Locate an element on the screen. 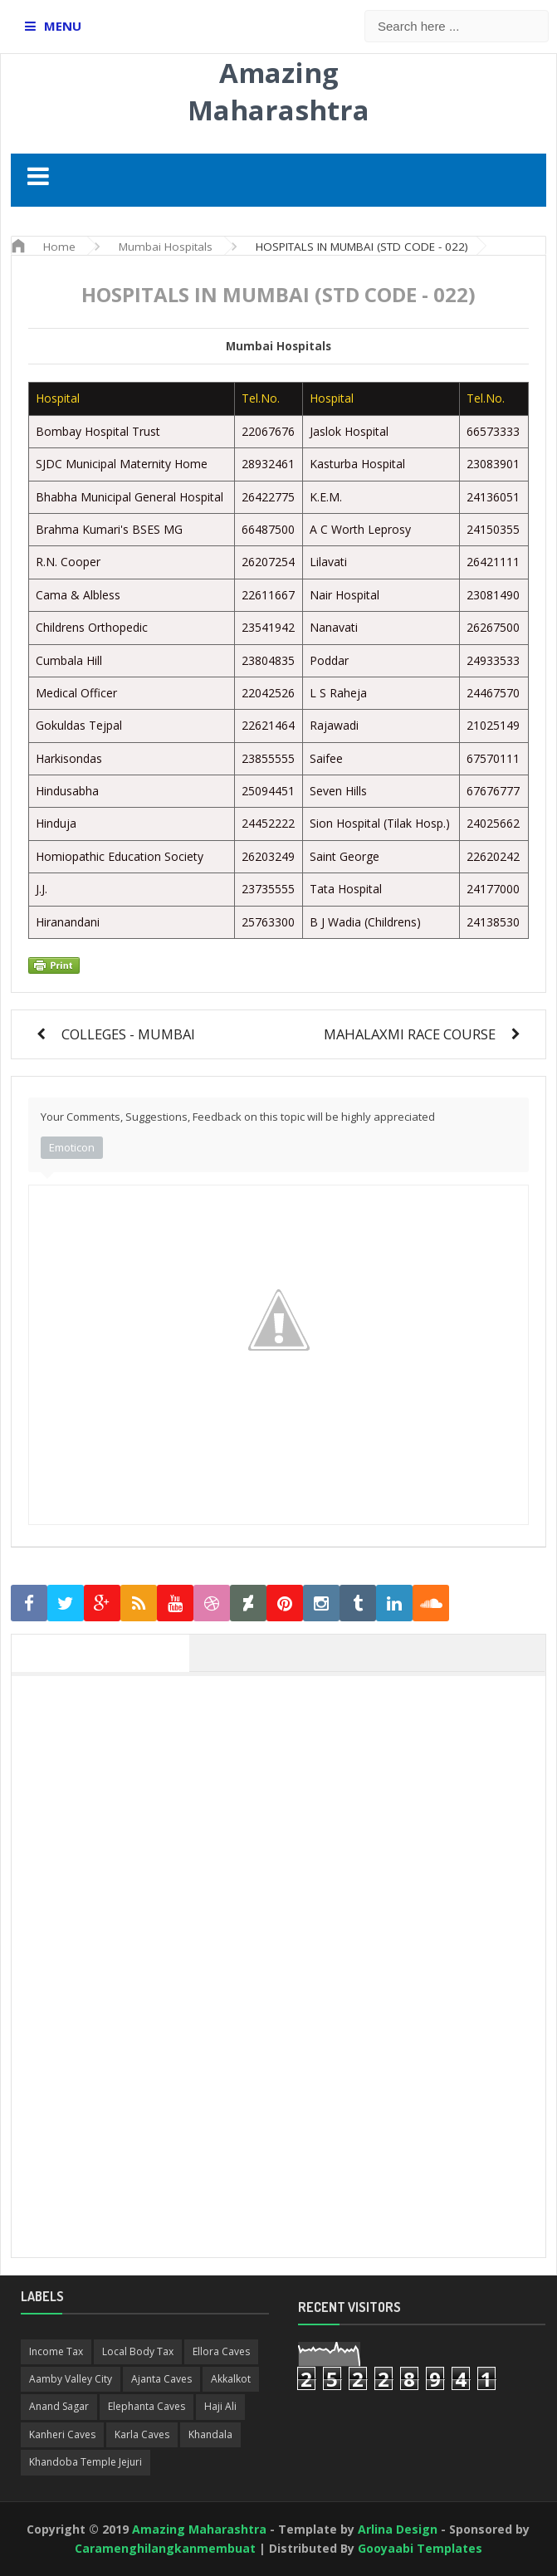 The width and height of the screenshot is (557, 2576). Elephanta Caves is located at coordinates (146, 2406).